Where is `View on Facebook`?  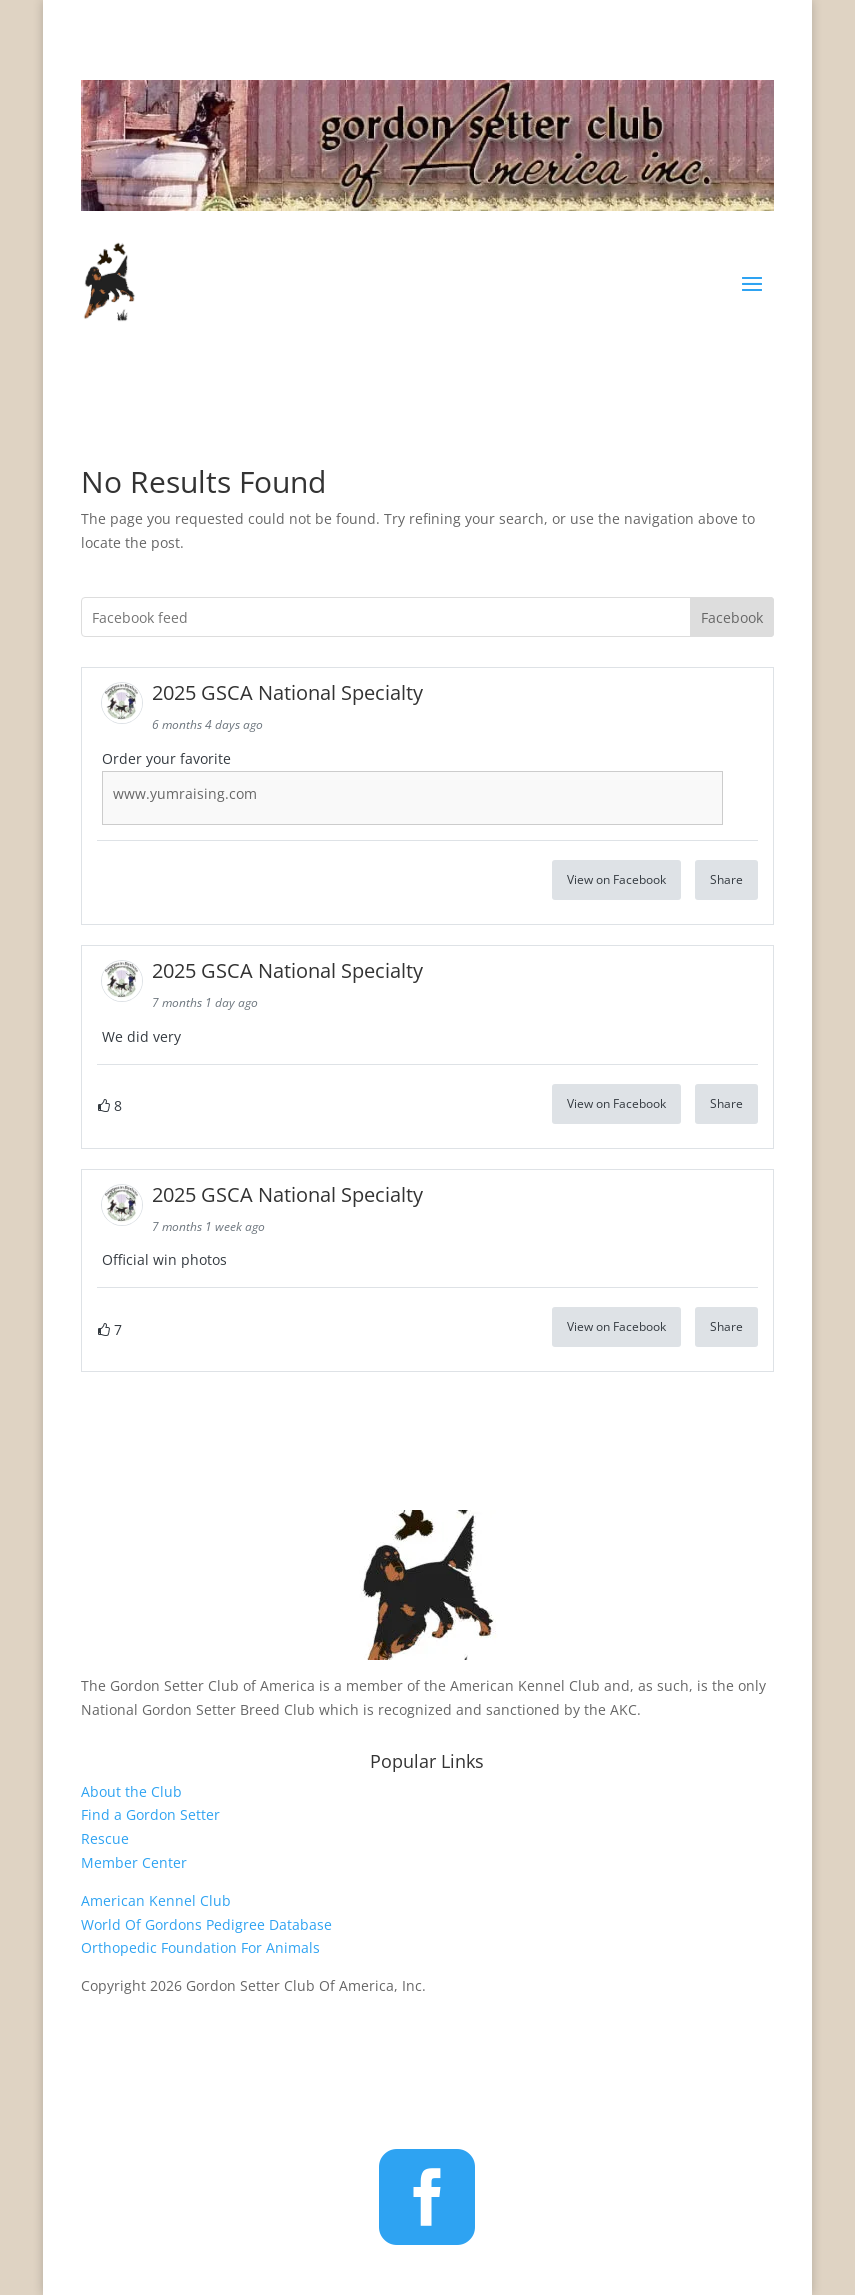
View on Facebook is located at coordinates (616, 879).